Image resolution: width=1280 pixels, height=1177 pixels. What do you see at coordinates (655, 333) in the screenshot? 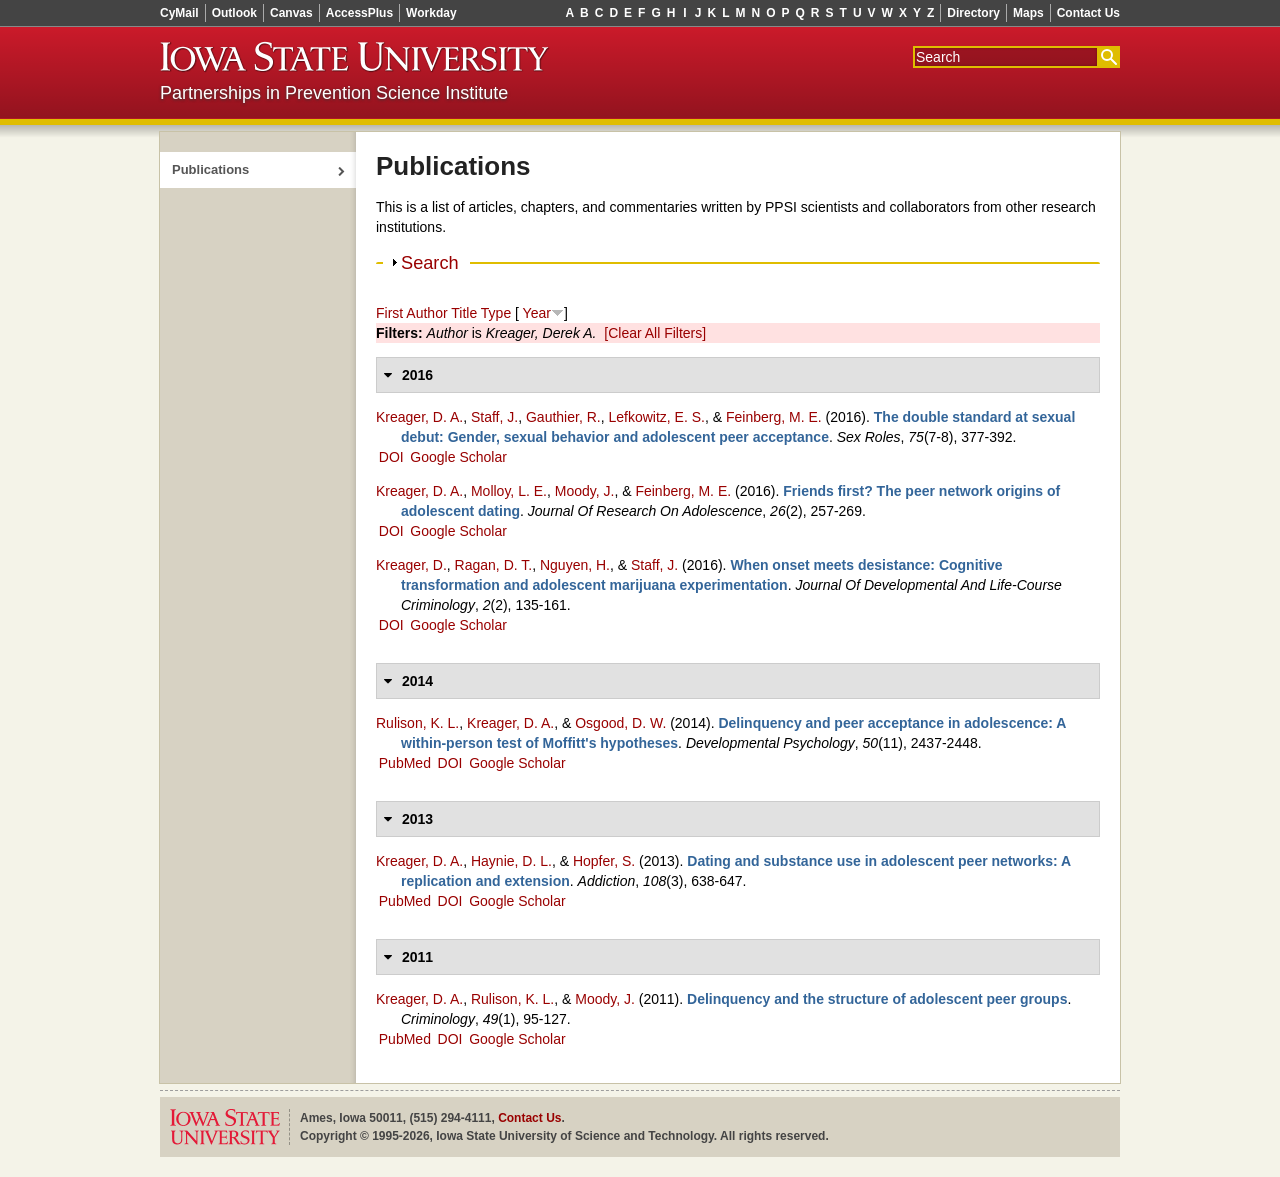
I see `[Clear All Filters]` at bounding box center [655, 333].